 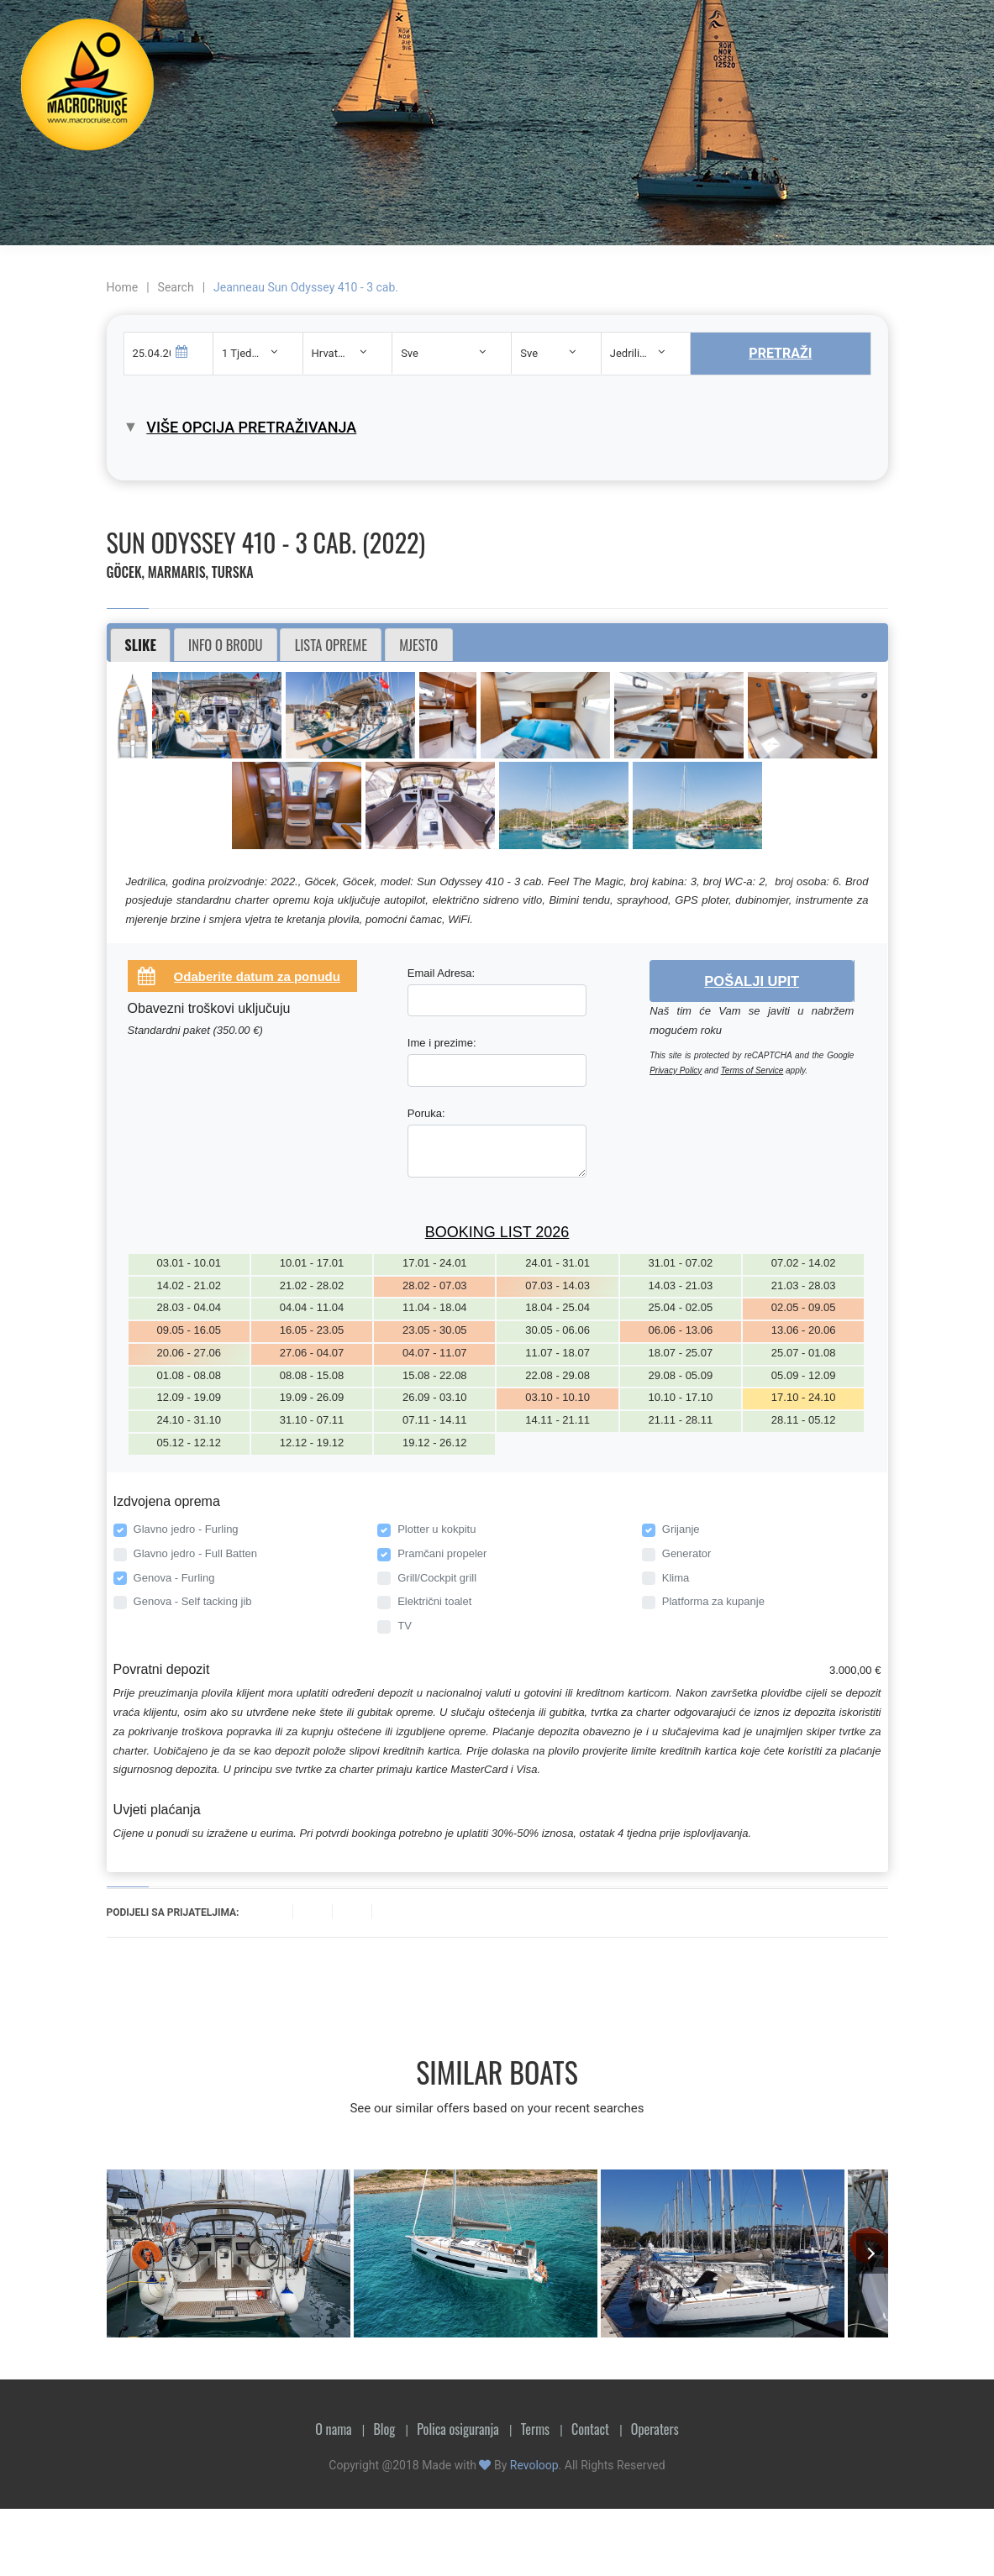 What do you see at coordinates (676, 1577) in the screenshot?
I see `Klima` at bounding box center [676, 1577].